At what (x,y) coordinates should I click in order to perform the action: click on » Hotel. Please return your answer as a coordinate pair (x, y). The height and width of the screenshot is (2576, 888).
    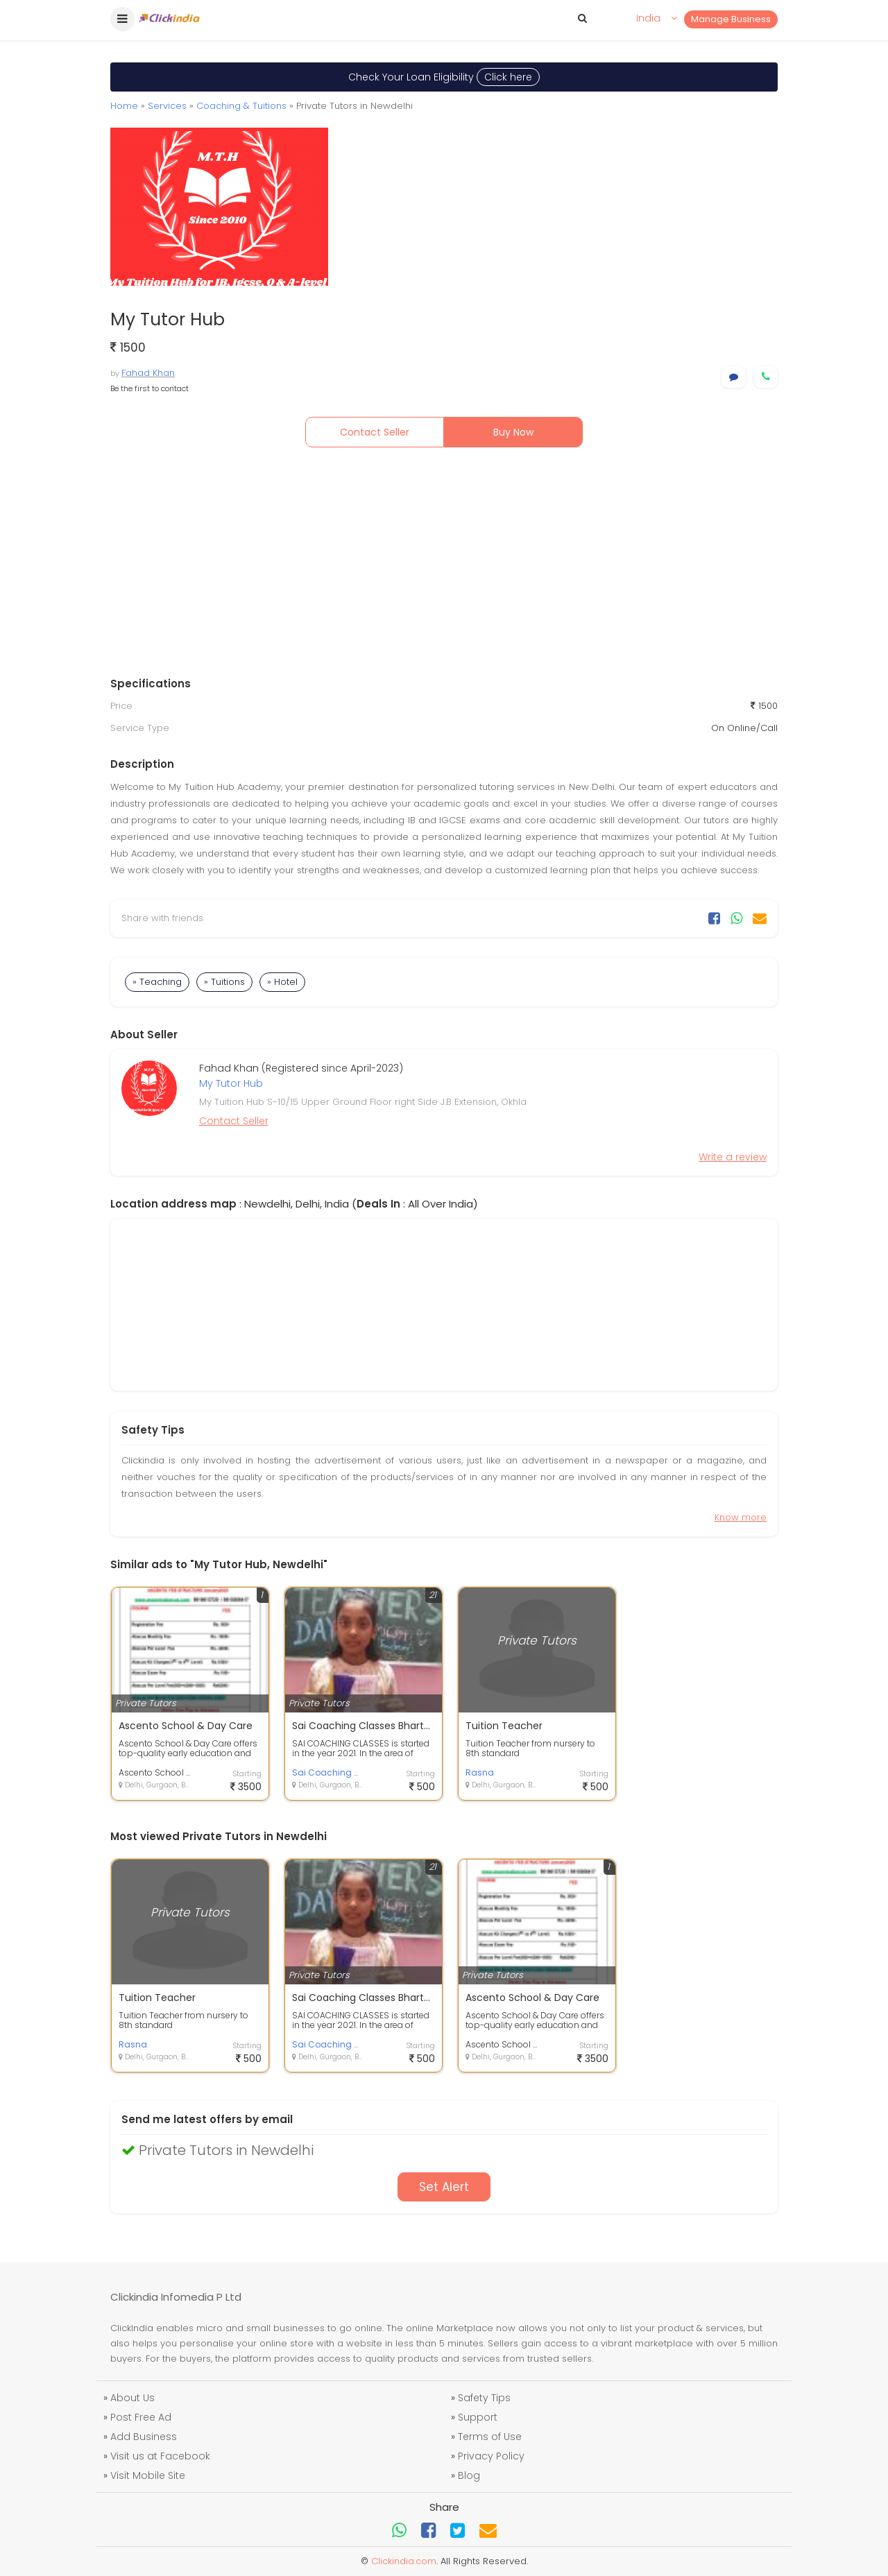
    Looking at the image, I should click on (282, 981).